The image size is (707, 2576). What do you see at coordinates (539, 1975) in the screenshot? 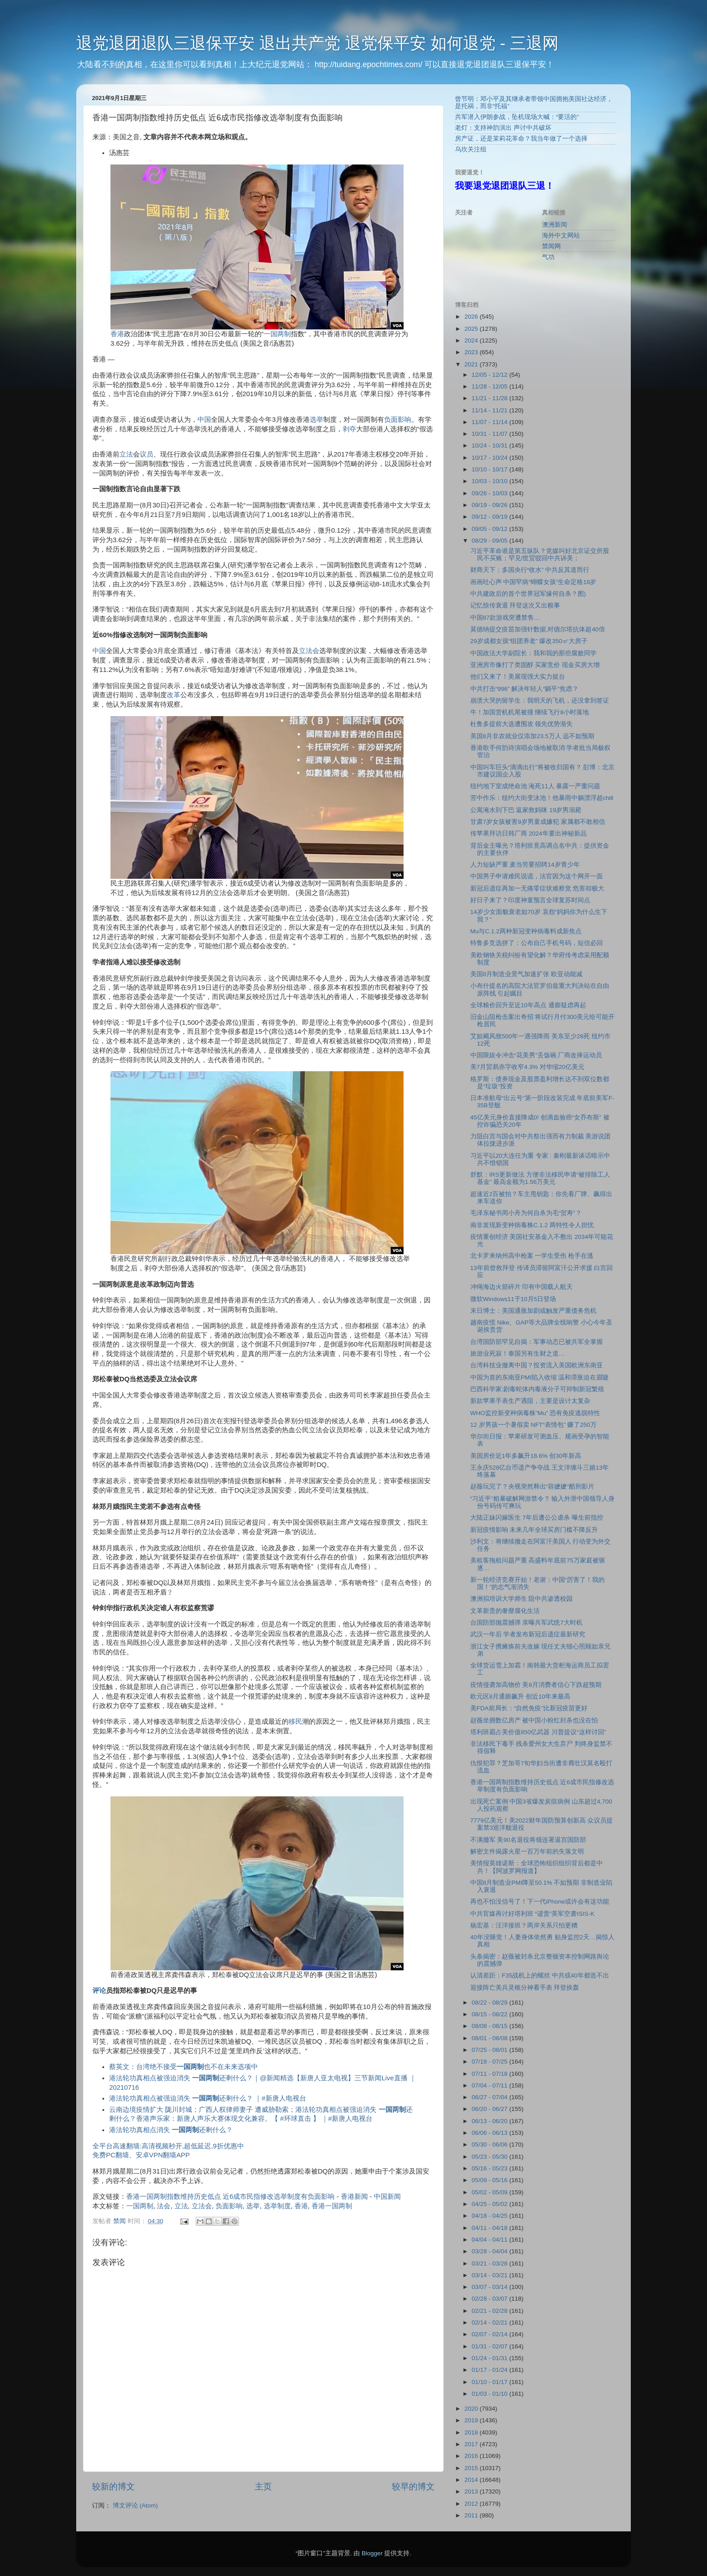
I see `认清差距：F35战机上的螺丝 中共或40年都造不出` at bounding box center [539, 1975].